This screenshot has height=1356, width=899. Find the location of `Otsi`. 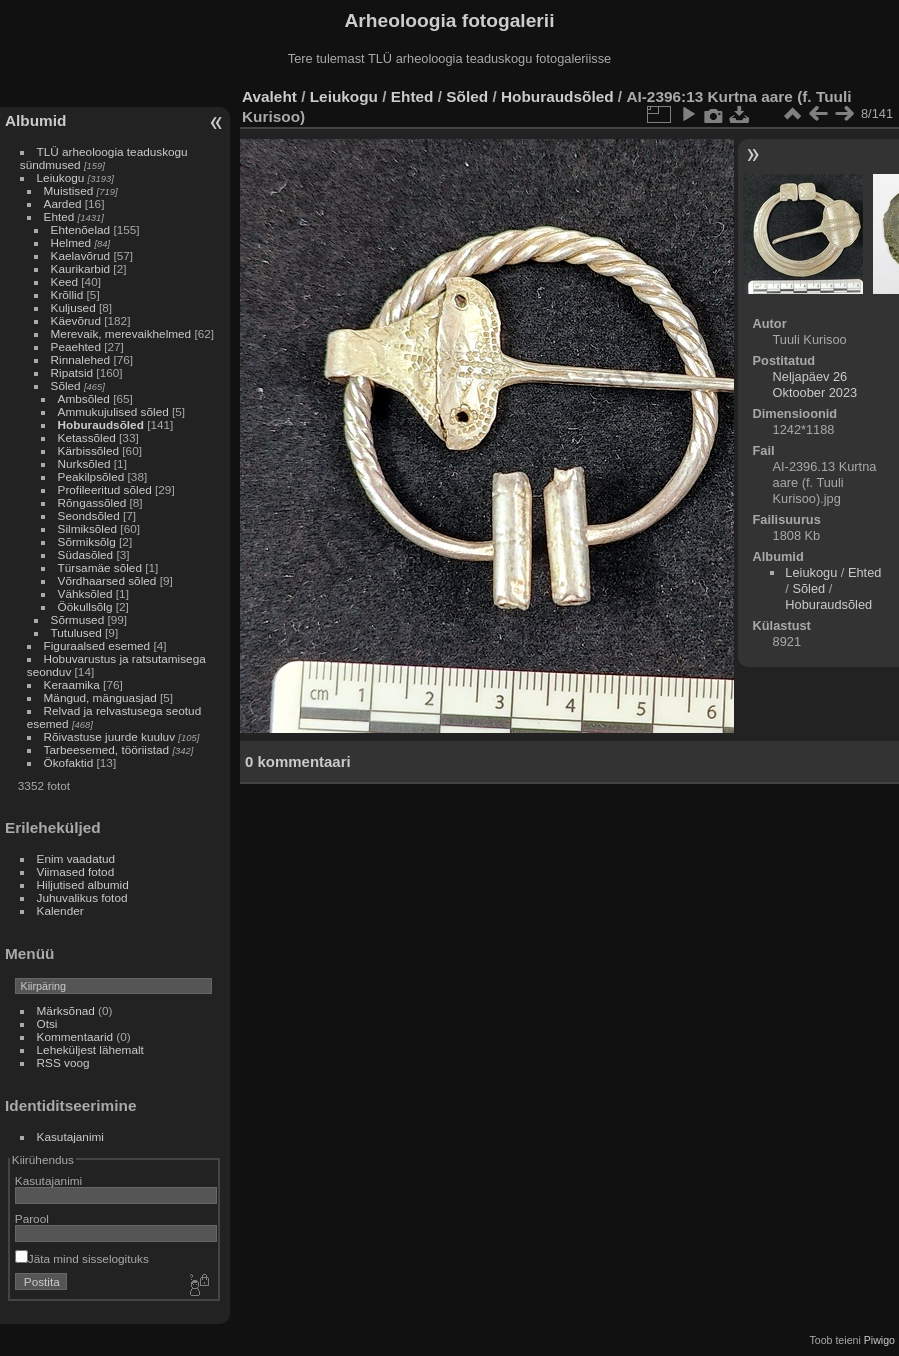

Otsi is located at coordinates (47, 1023).